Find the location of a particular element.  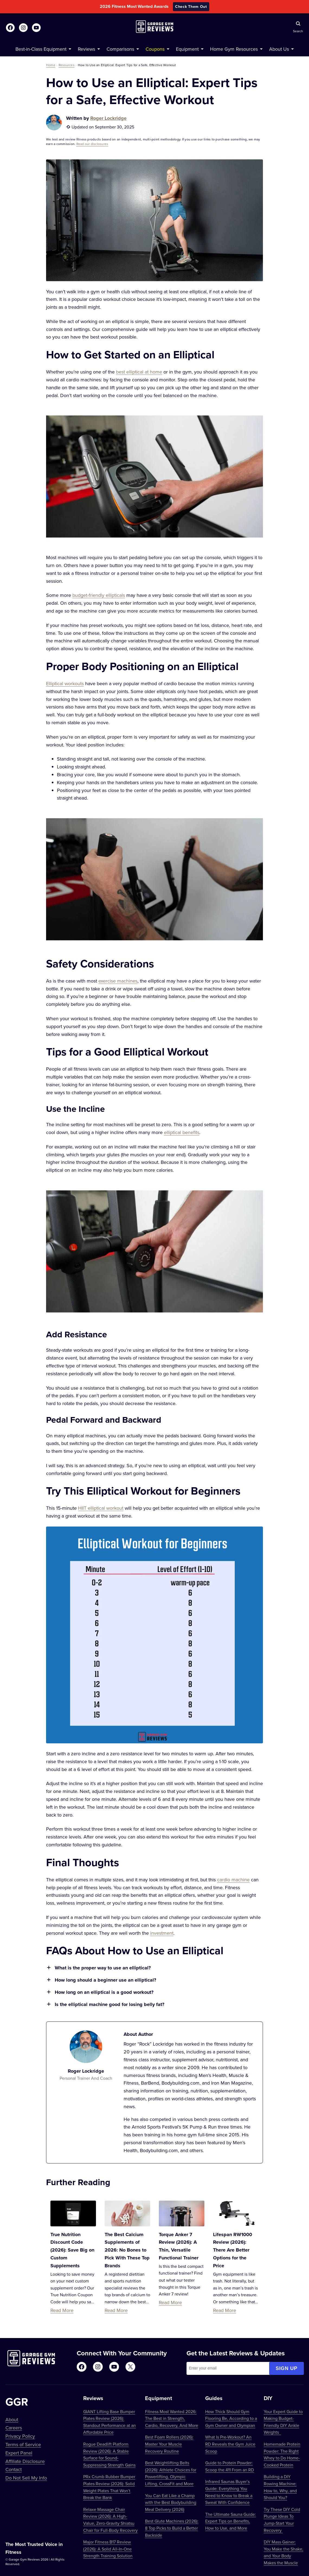

Resources is located at coordinates (67, 65).